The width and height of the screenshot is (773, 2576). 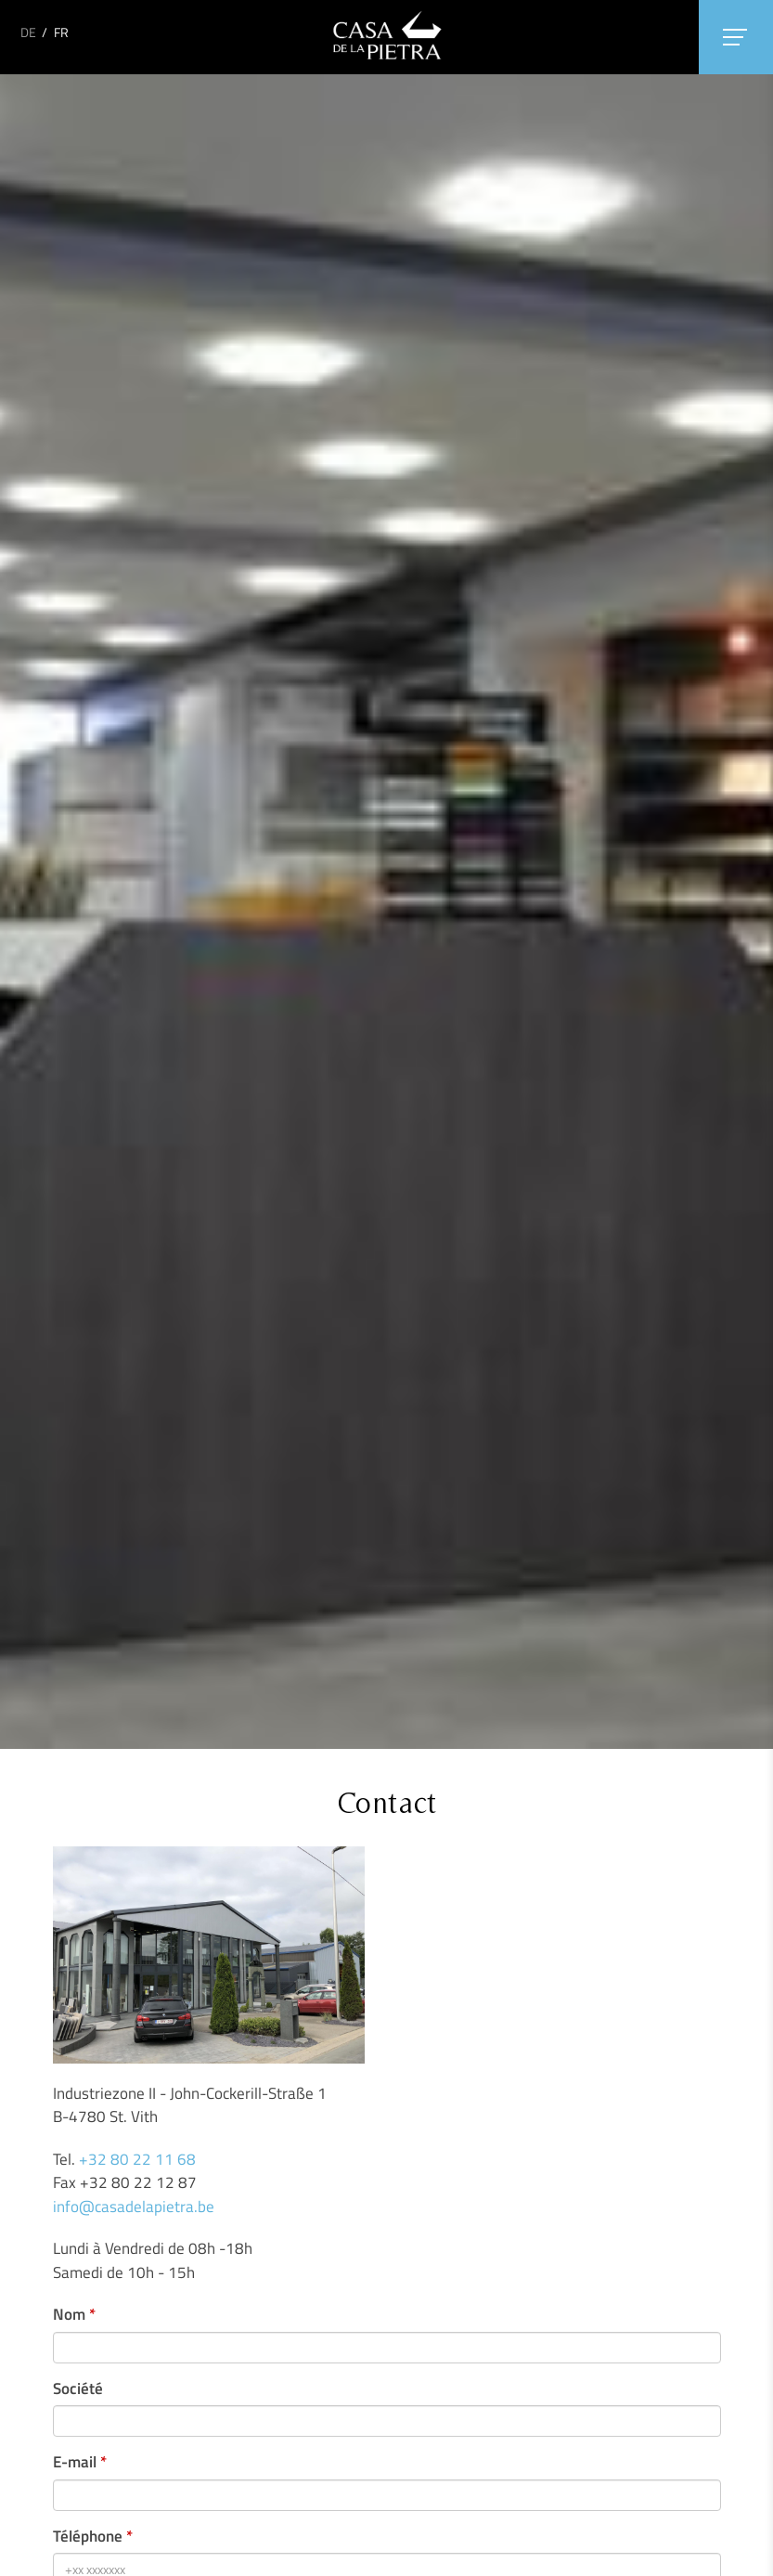 What do you see at coordinates (137, 2159) in the screenshot?
I see `+32 80 22 11 68` at bounding box center [137, 2159].